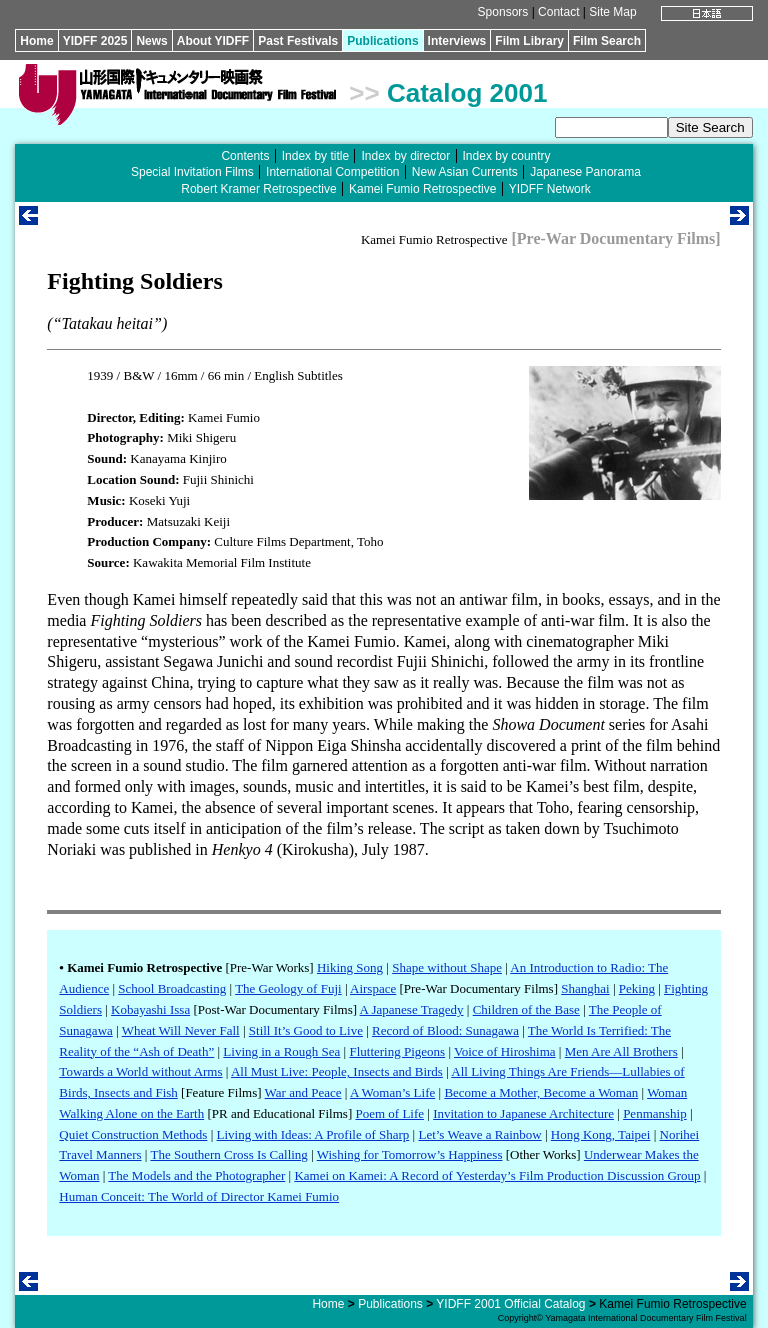 The image size is (768, 1328). Describe the element at coordinates (389, 1113) in the screenshot. I see `Poem of Life` at that location.